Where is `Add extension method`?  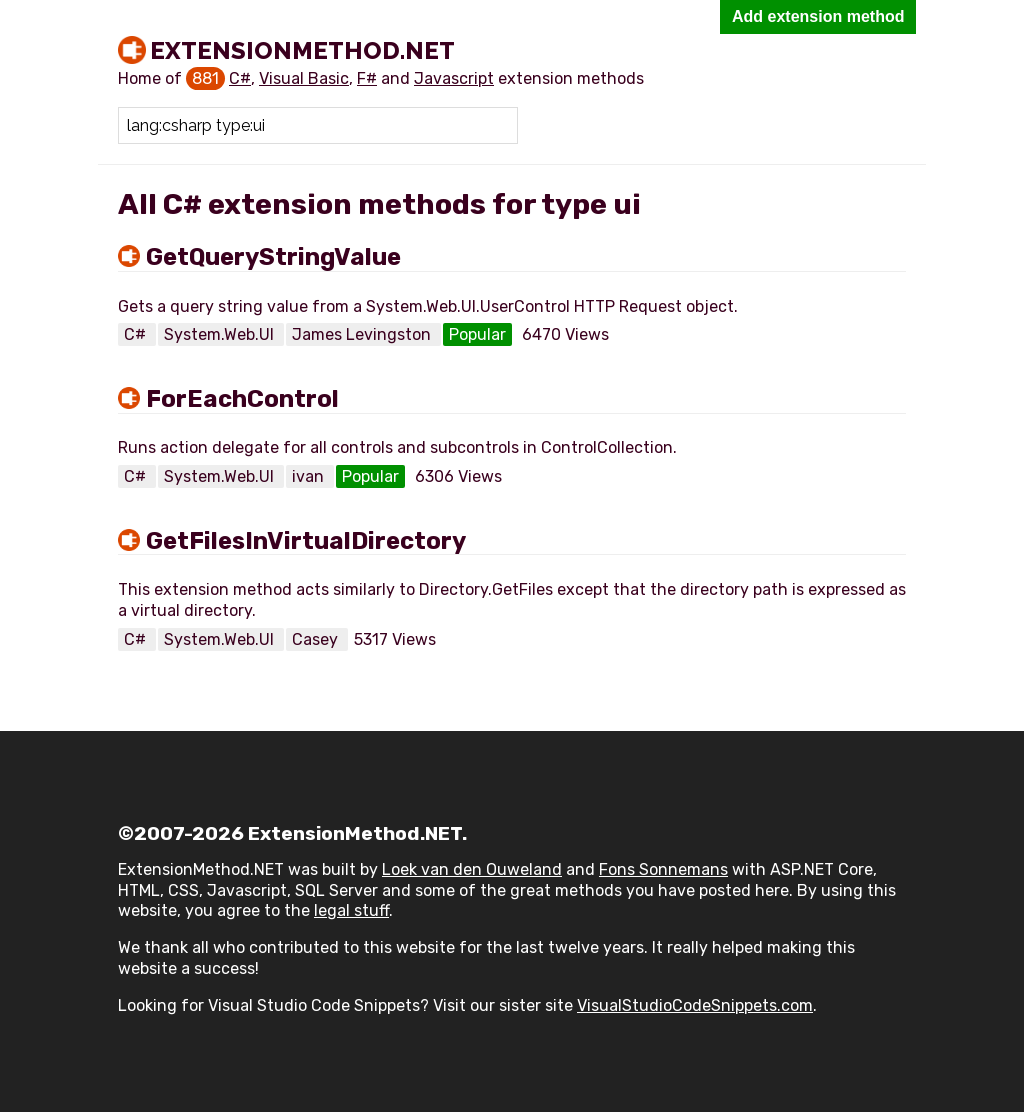
Add extension method is located at coordinates (818, 16).